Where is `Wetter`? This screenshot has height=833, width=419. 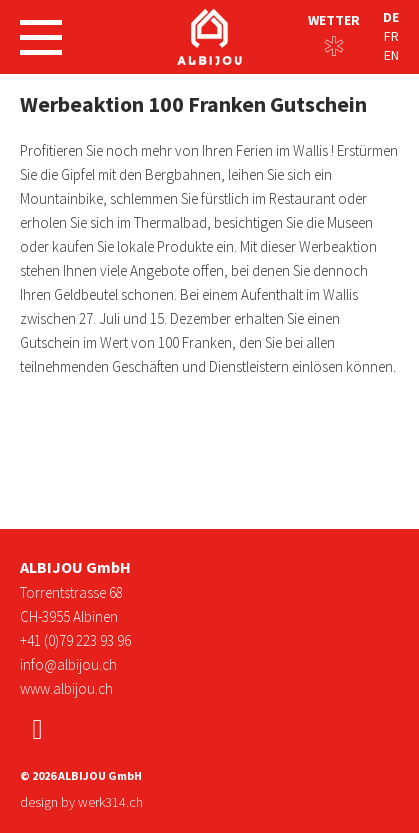
Wetter is located at coordinates (334, 20).